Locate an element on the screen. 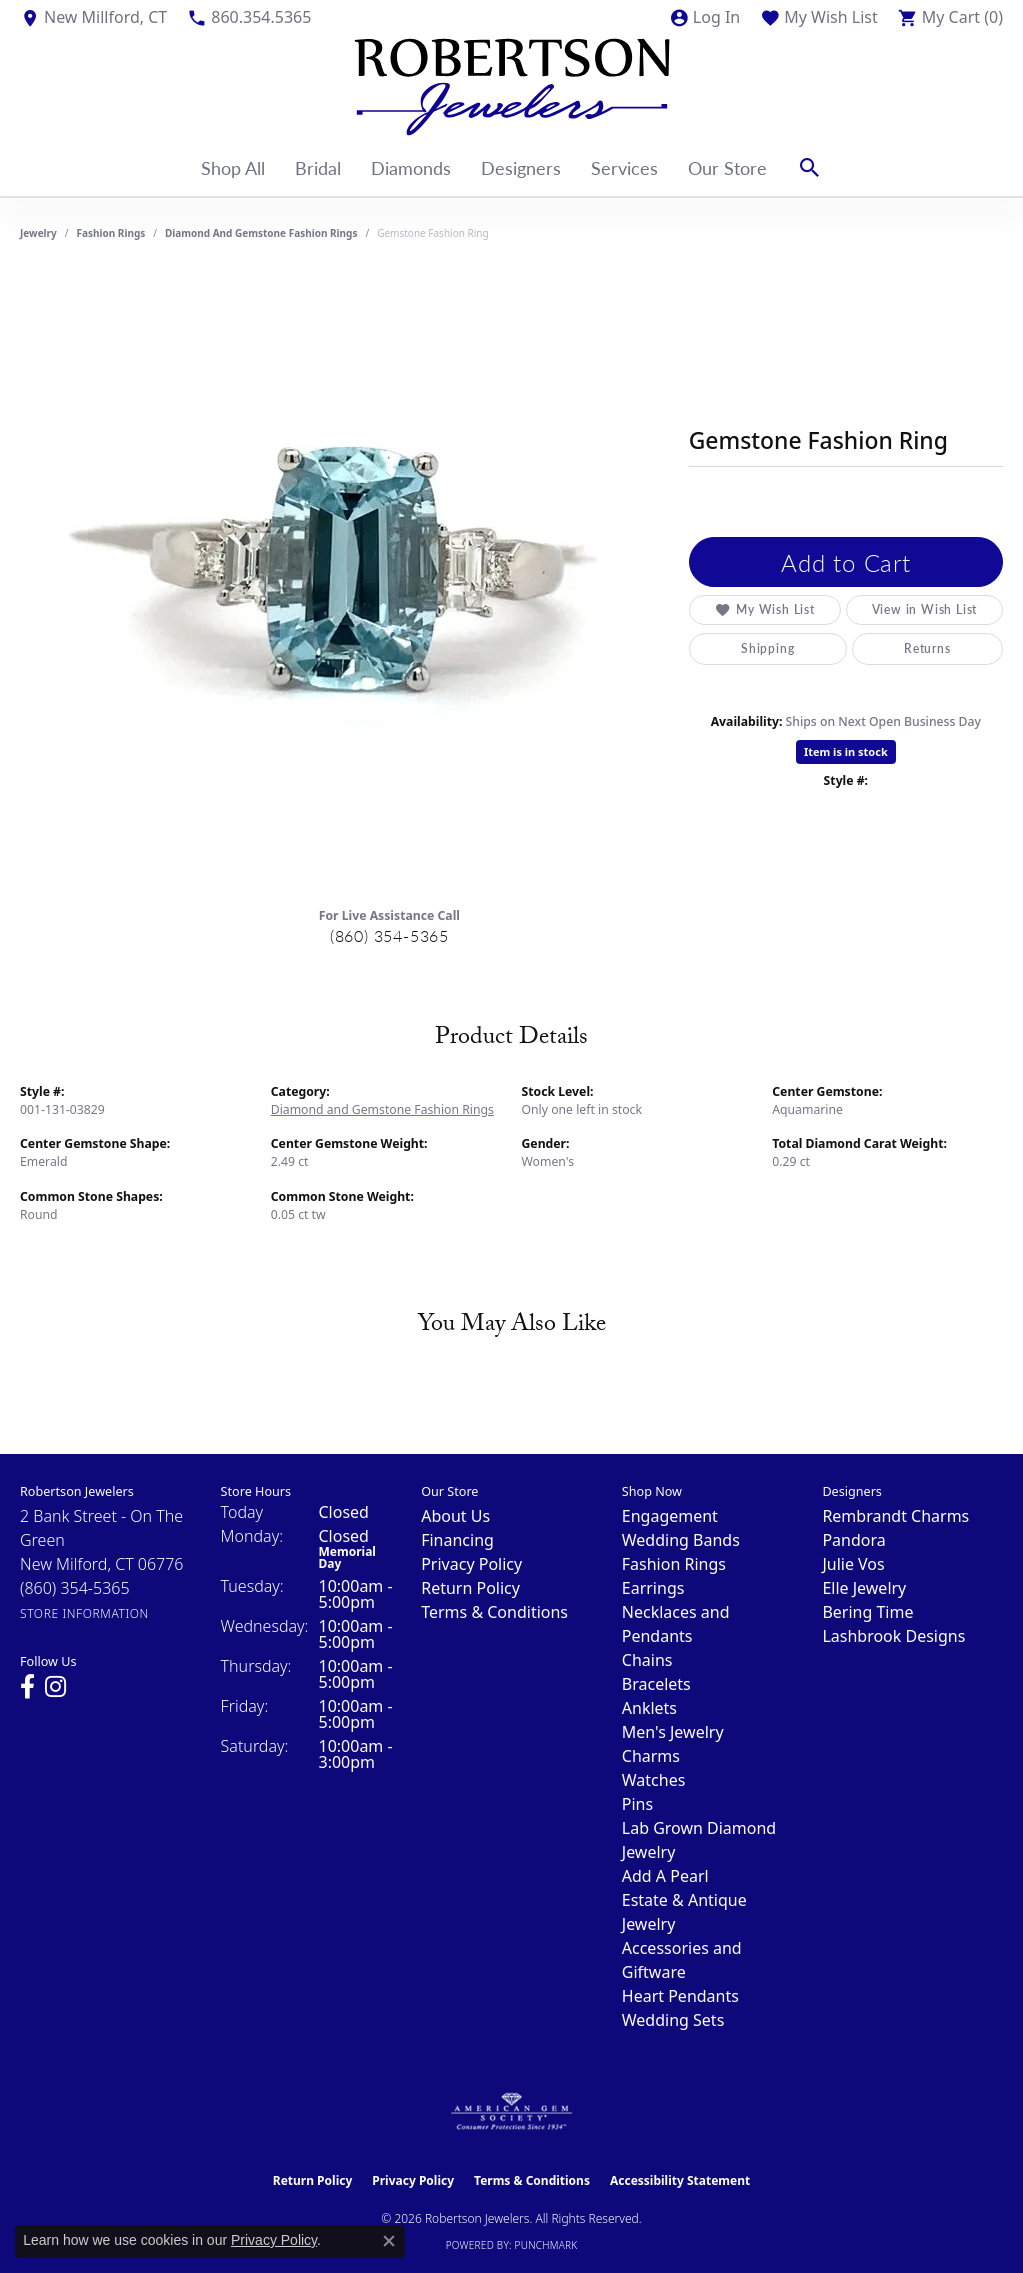 This screenshot has height=2273, width=1023. Watches [menuitem] is located at coordinates (654, 1780).